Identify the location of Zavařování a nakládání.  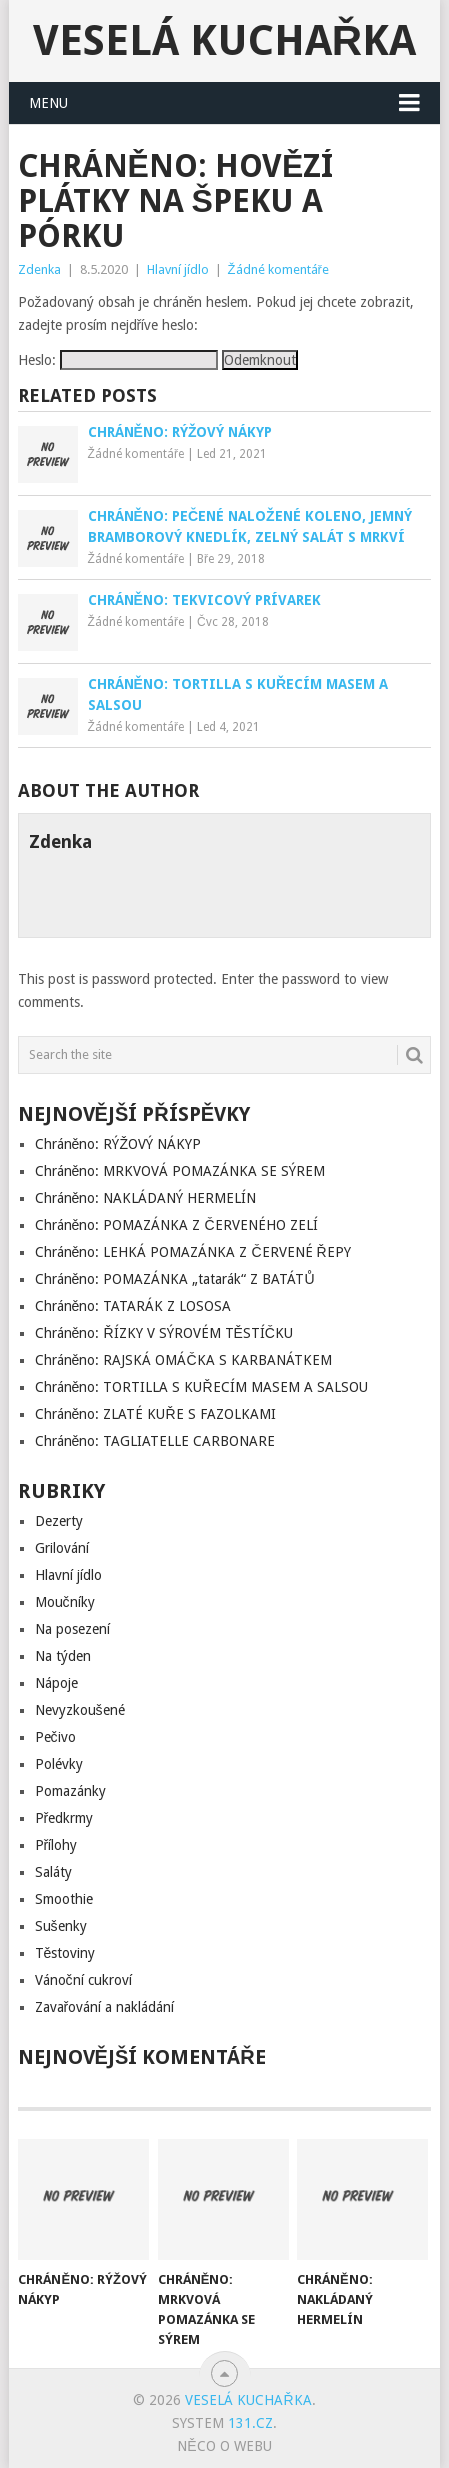
(105, 2007).